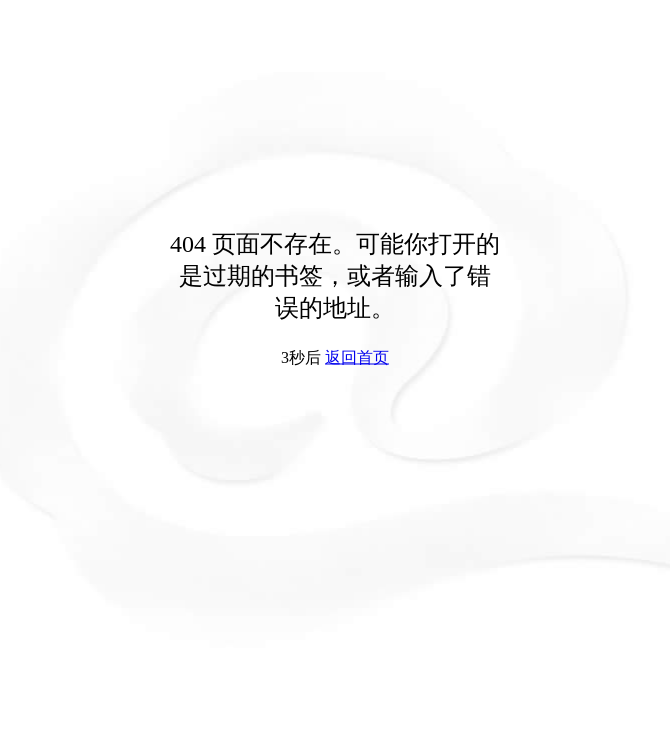 Image resolution: width=670 pixels, height=736 pixels. What do you see at coordinates (357, 357) in the screenshot?
I see `返回首页` at bounding box center [357, 357].